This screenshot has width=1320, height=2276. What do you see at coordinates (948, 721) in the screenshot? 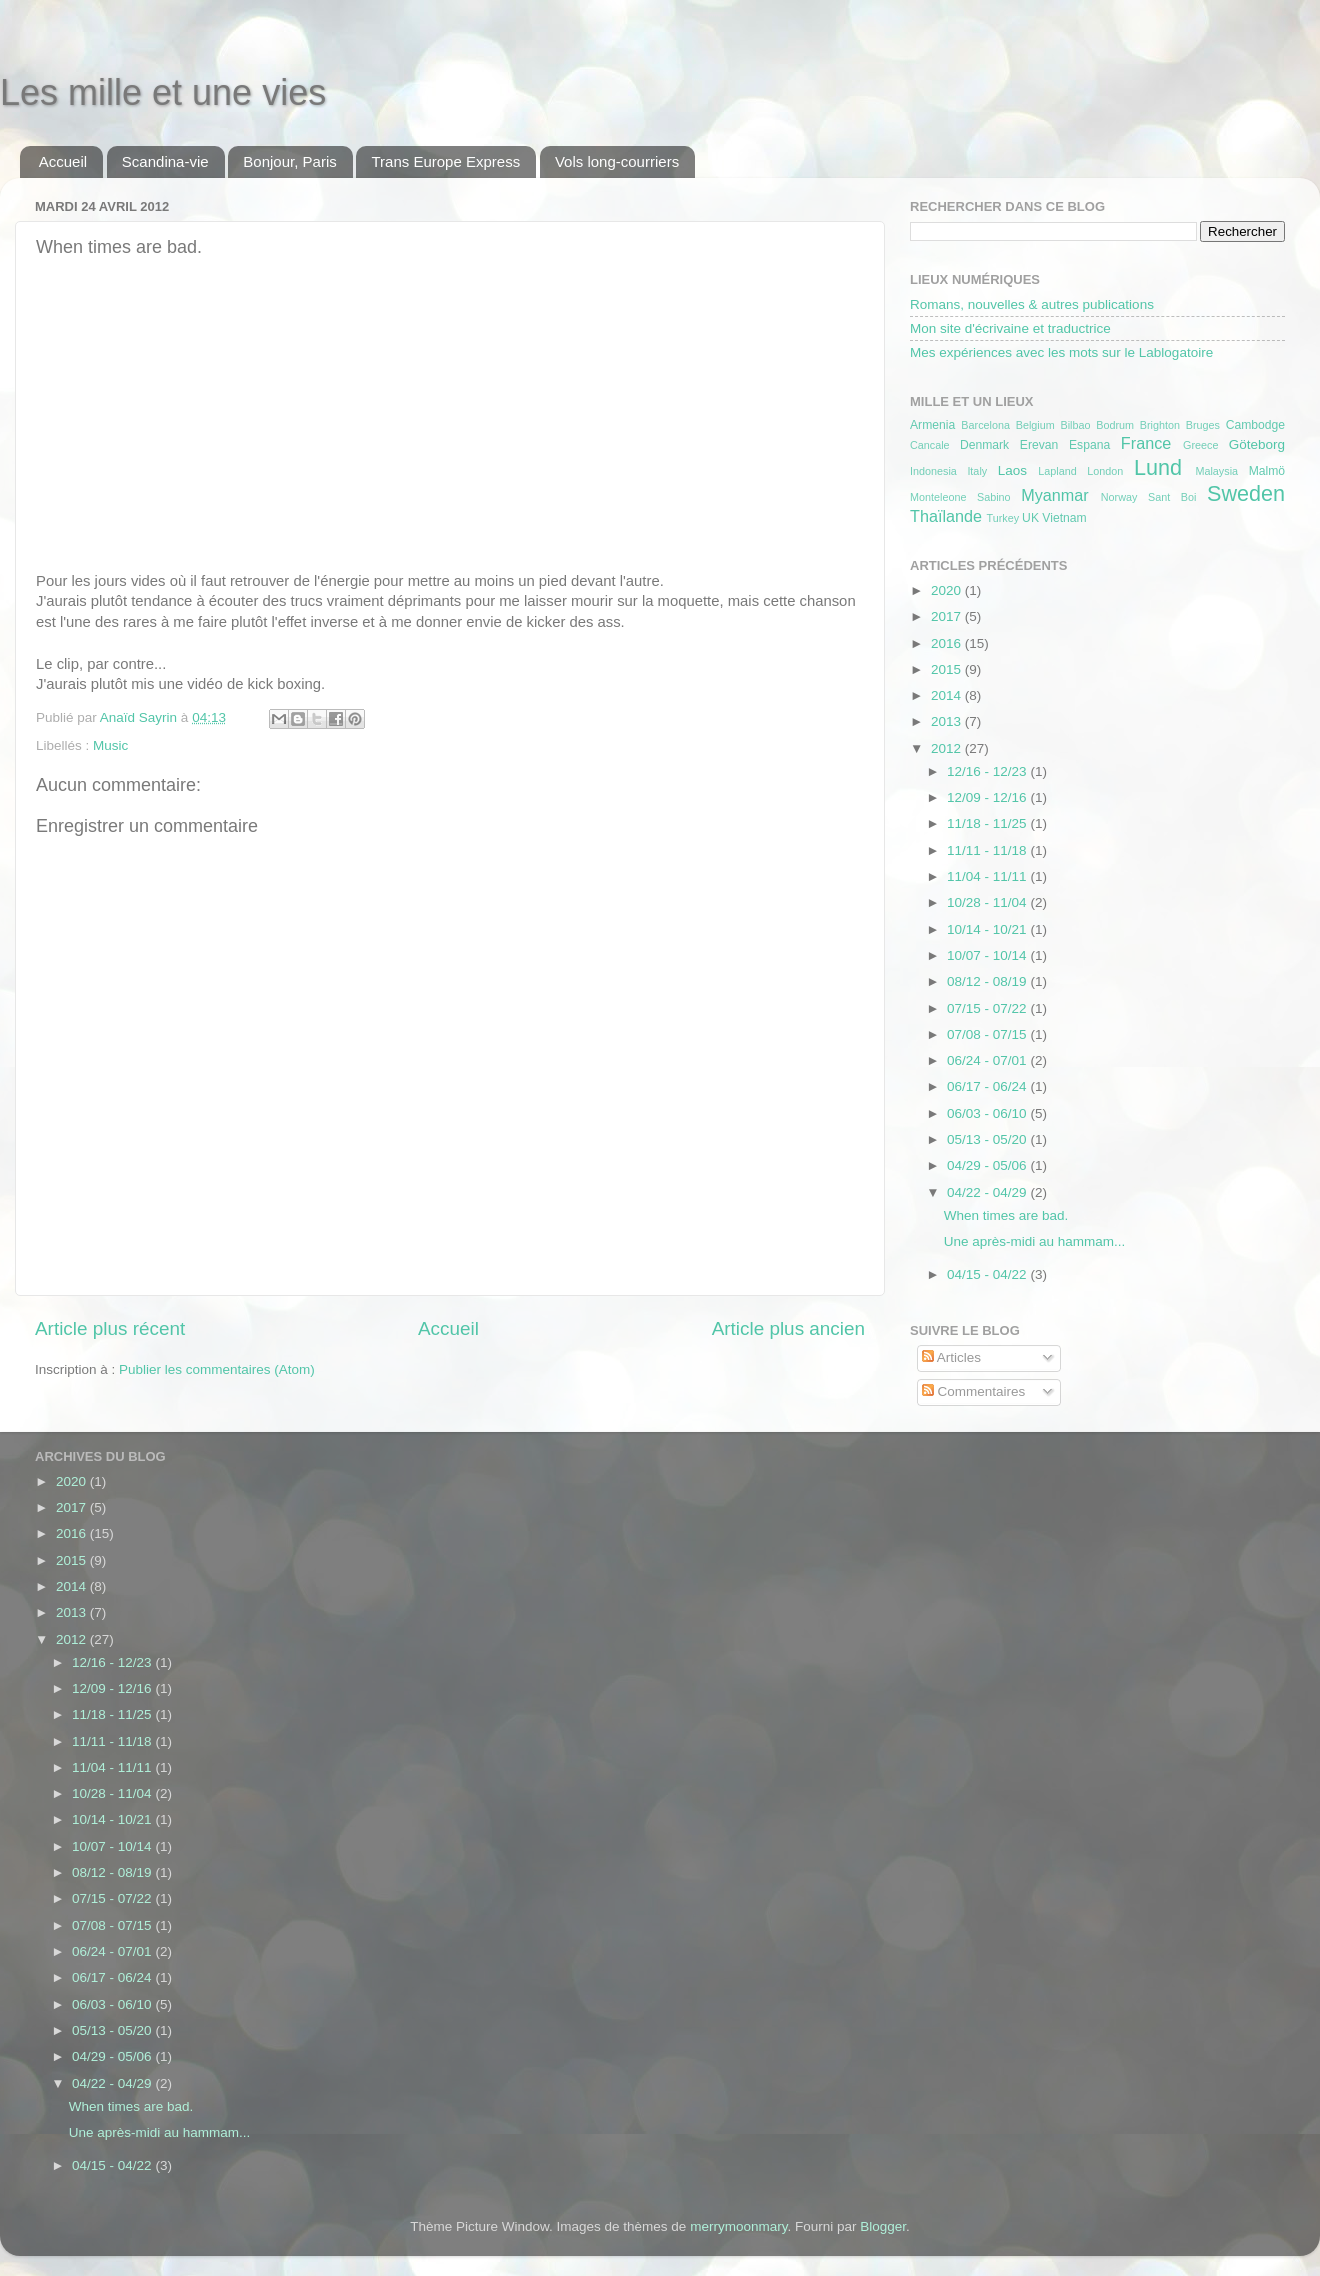
I see `2013` at bounding box center [948, 721].